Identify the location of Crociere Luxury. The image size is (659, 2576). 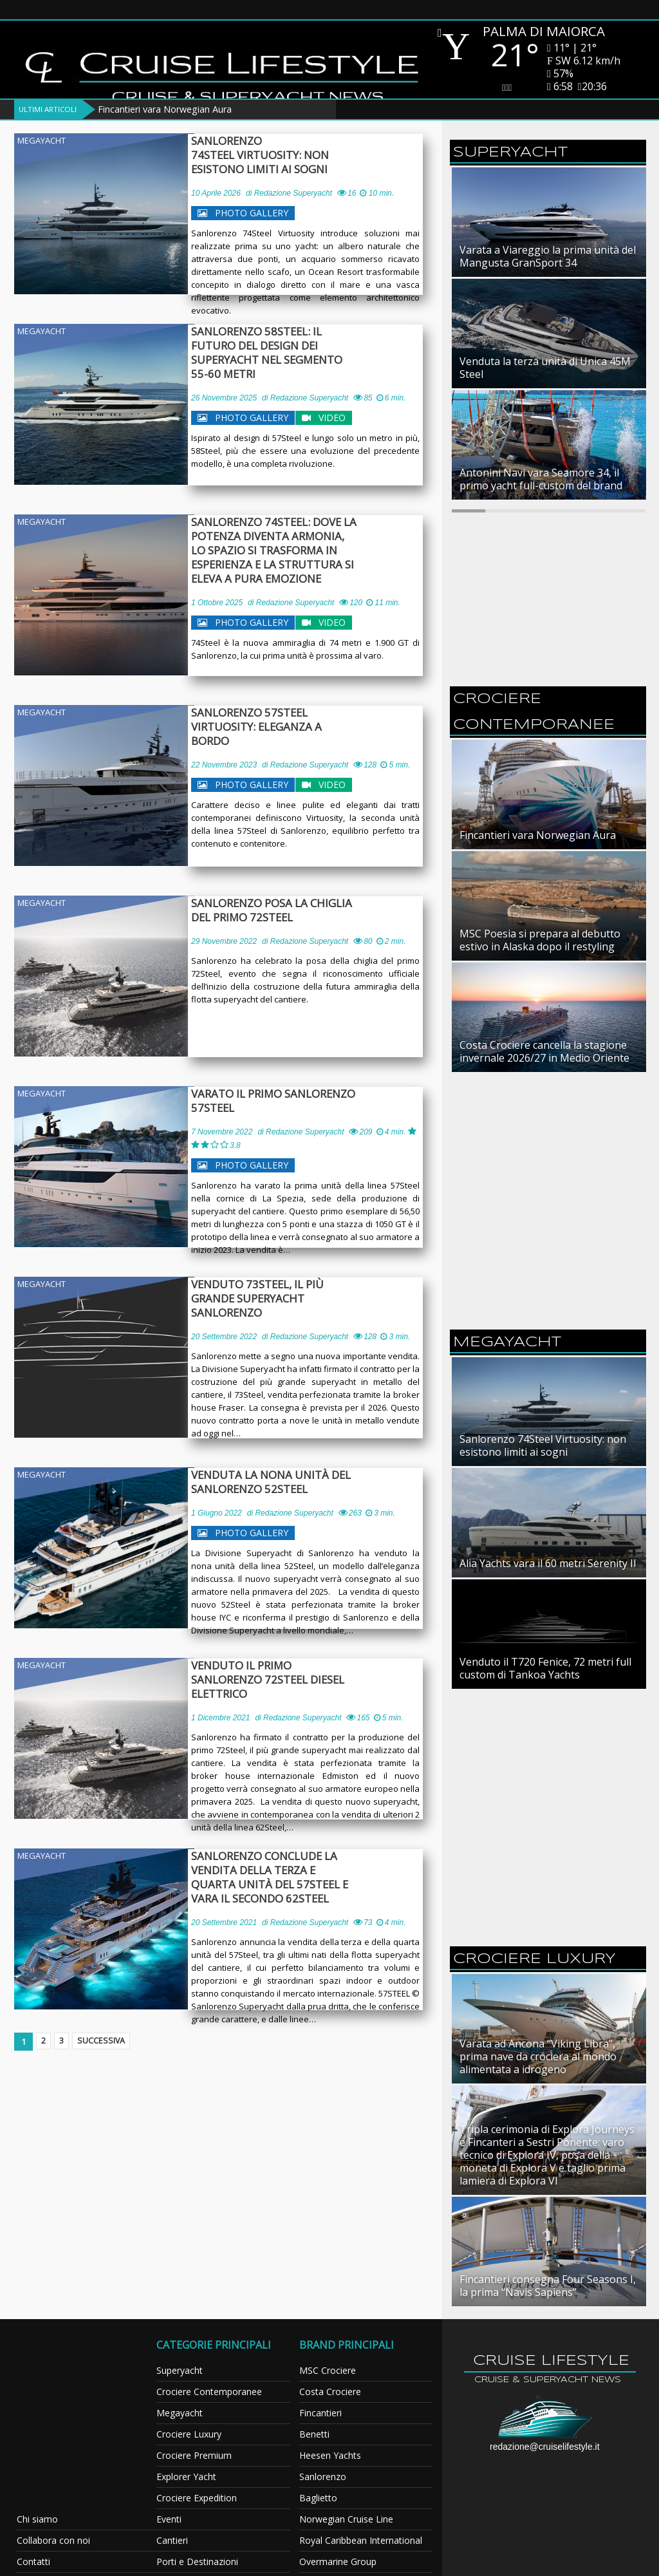
(188, 2434).